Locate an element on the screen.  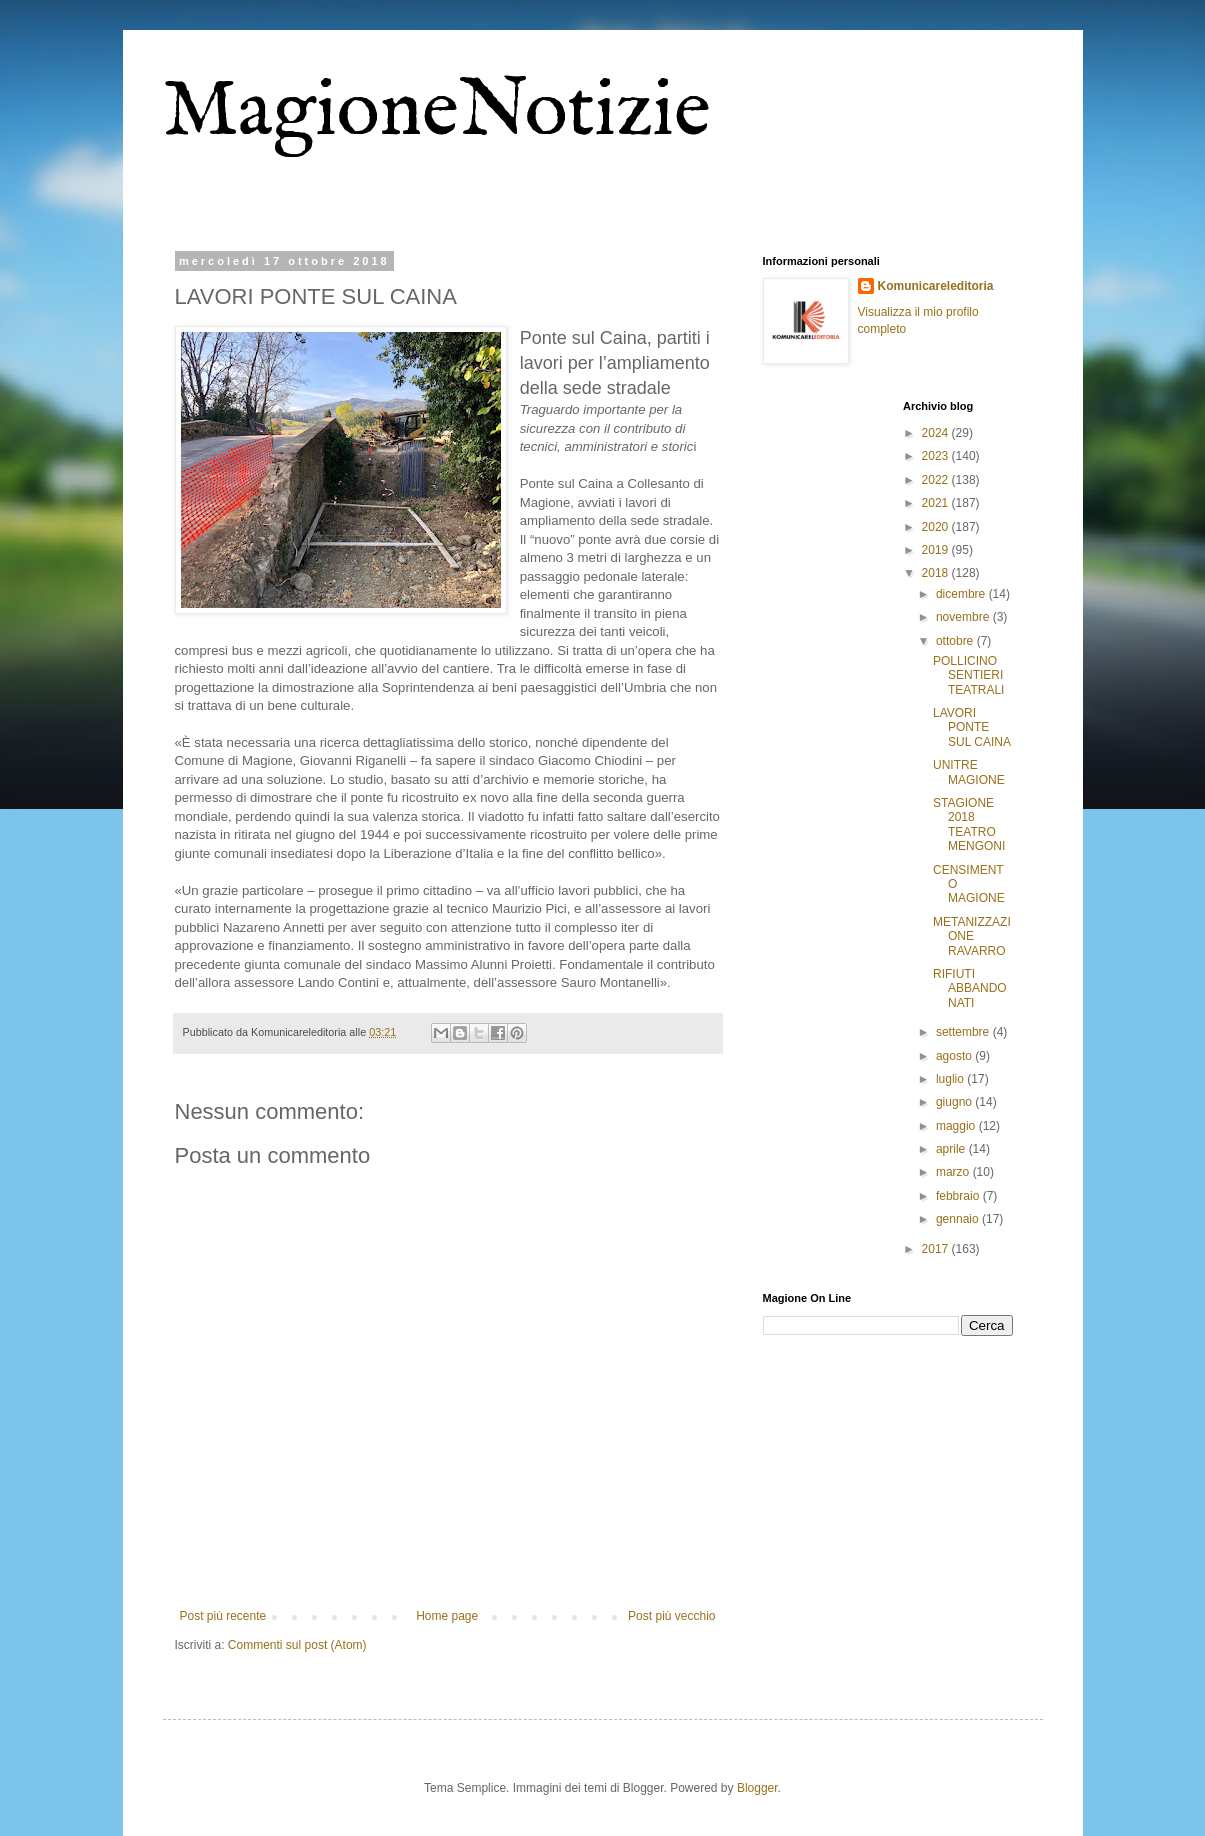
2018 is located at coordinates (937, 573).